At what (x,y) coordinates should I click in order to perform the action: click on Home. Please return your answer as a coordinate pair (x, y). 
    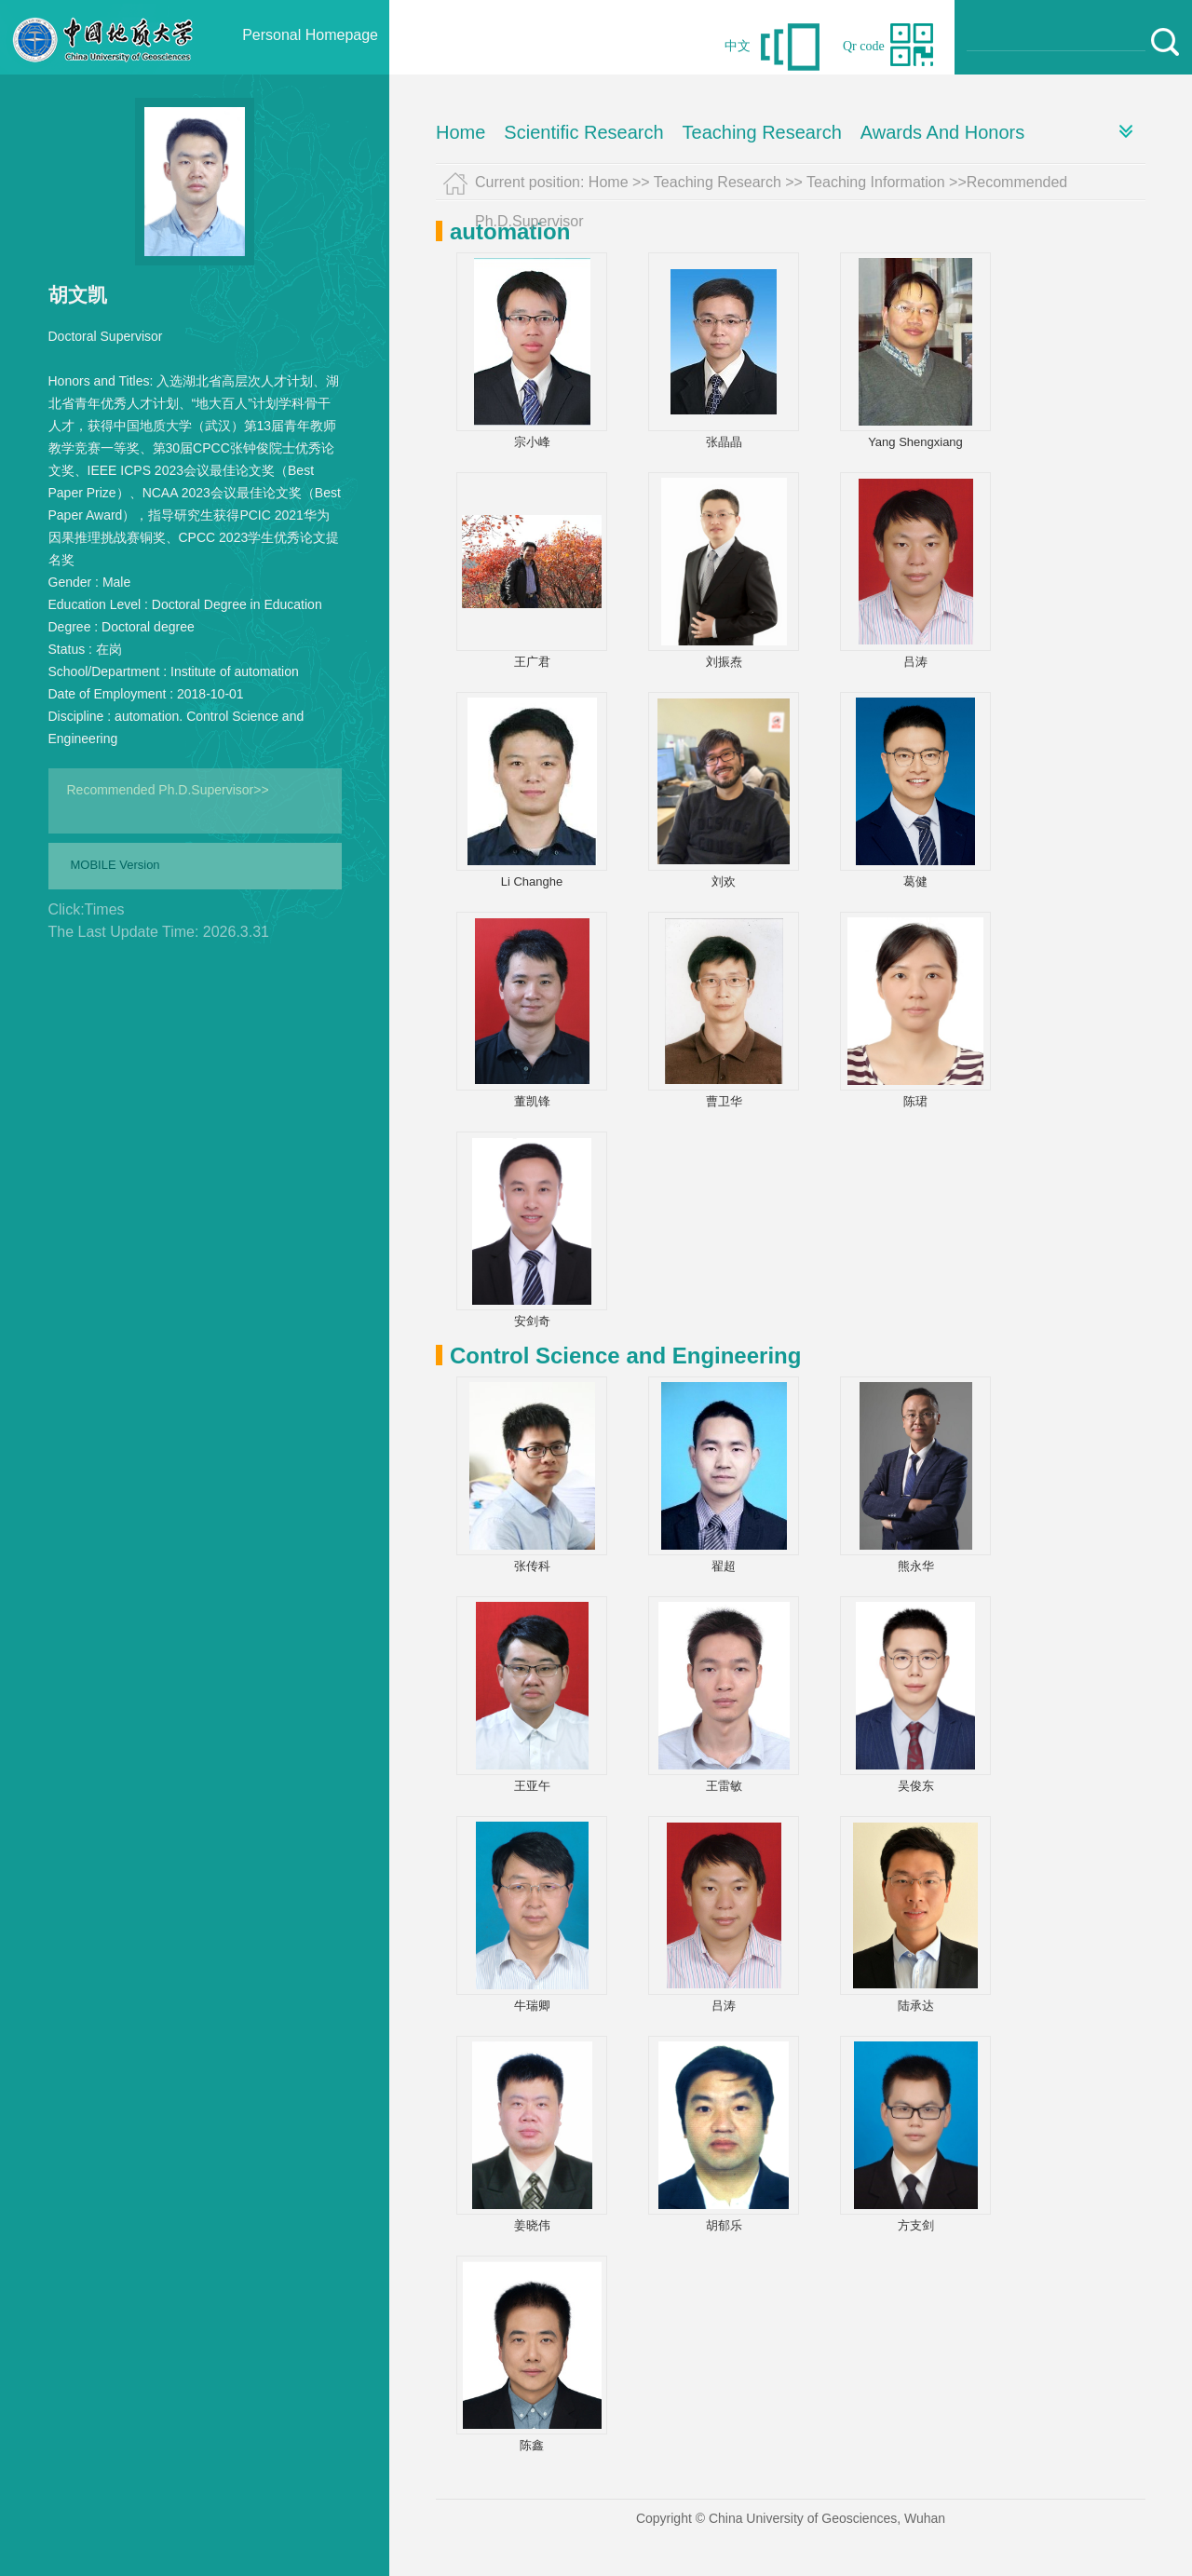
    Looking at the image, I should click on (460, 132).